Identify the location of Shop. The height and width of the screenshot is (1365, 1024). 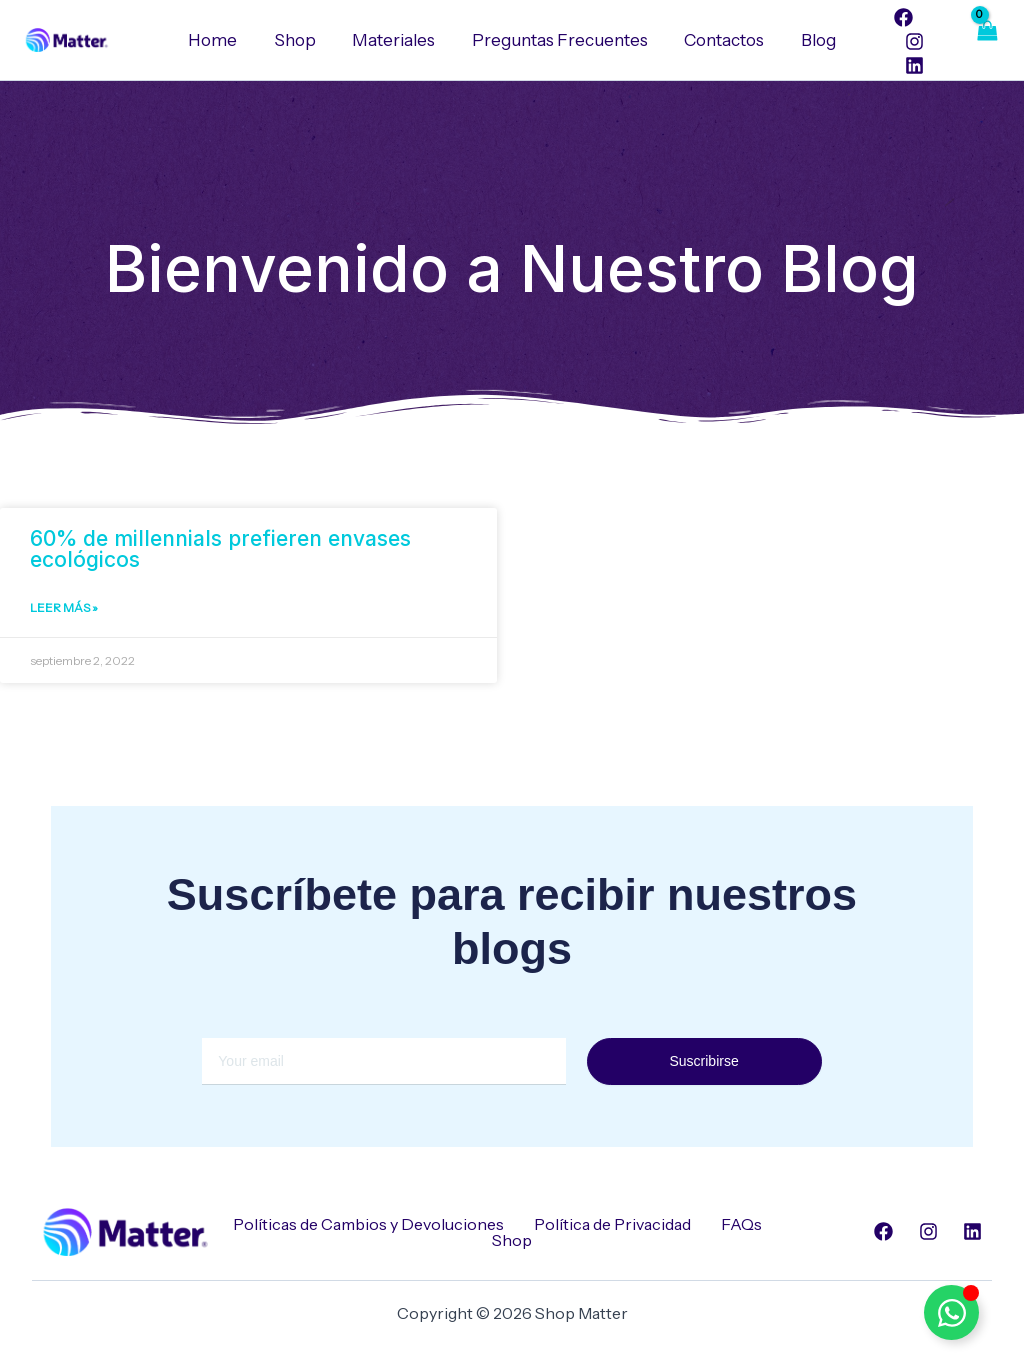
(299, 40).